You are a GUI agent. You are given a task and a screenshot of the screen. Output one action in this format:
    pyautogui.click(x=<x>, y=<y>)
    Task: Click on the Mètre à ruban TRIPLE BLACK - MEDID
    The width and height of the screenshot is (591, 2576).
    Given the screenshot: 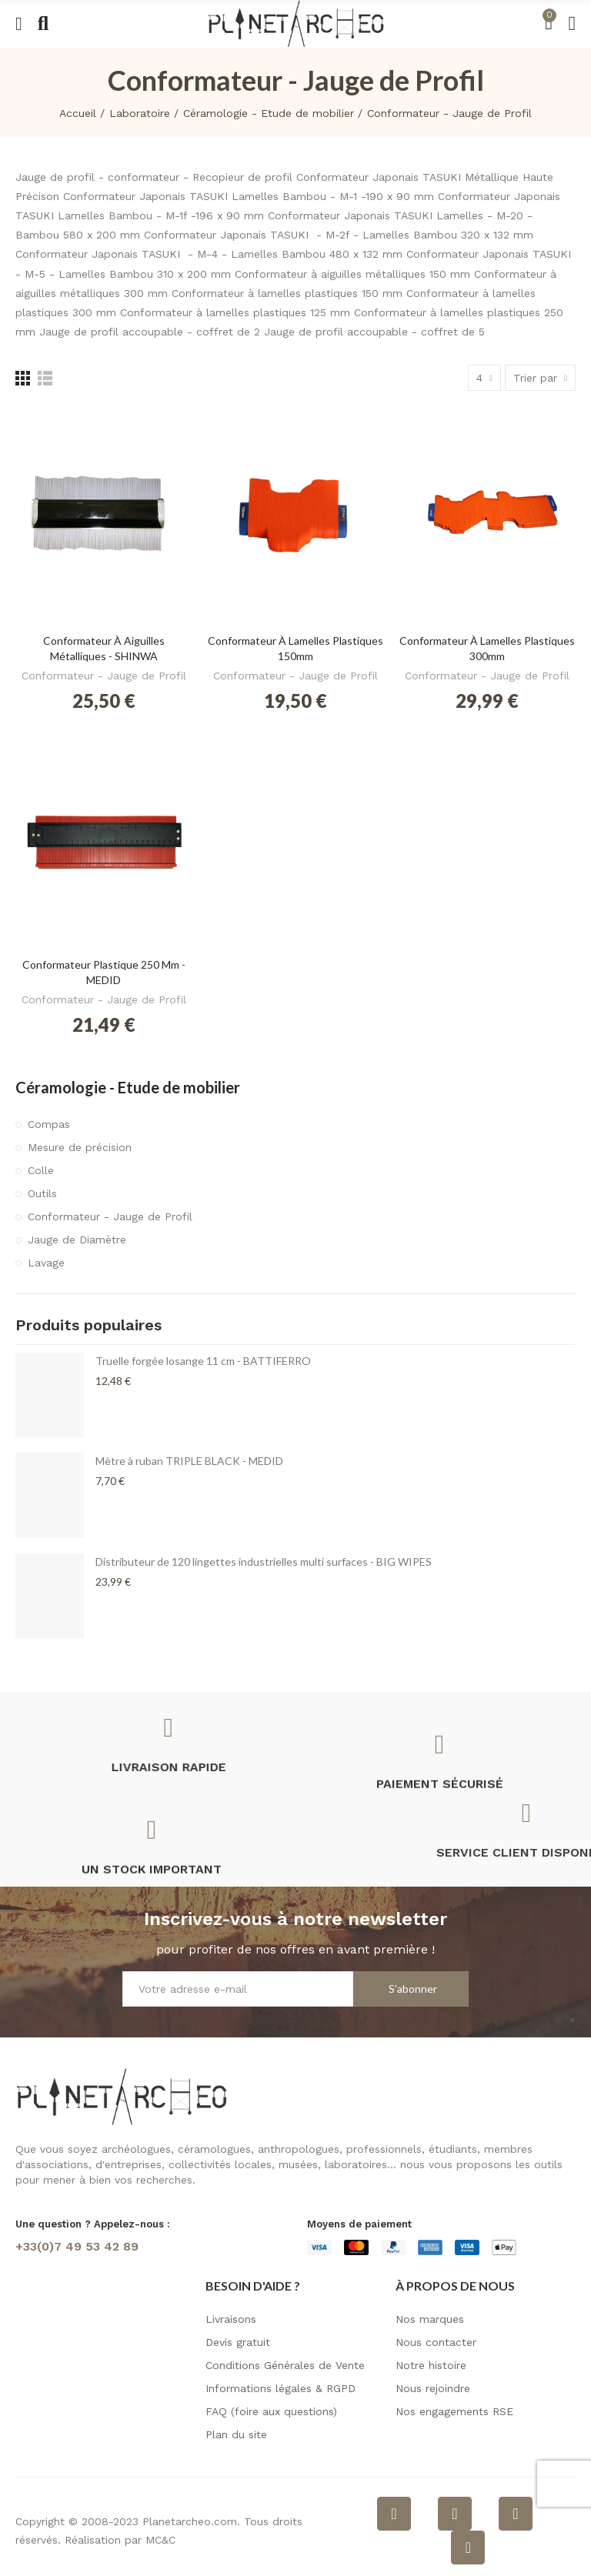 What is the action you would take?
    pyautogui.click(x=189, y=1460)
    